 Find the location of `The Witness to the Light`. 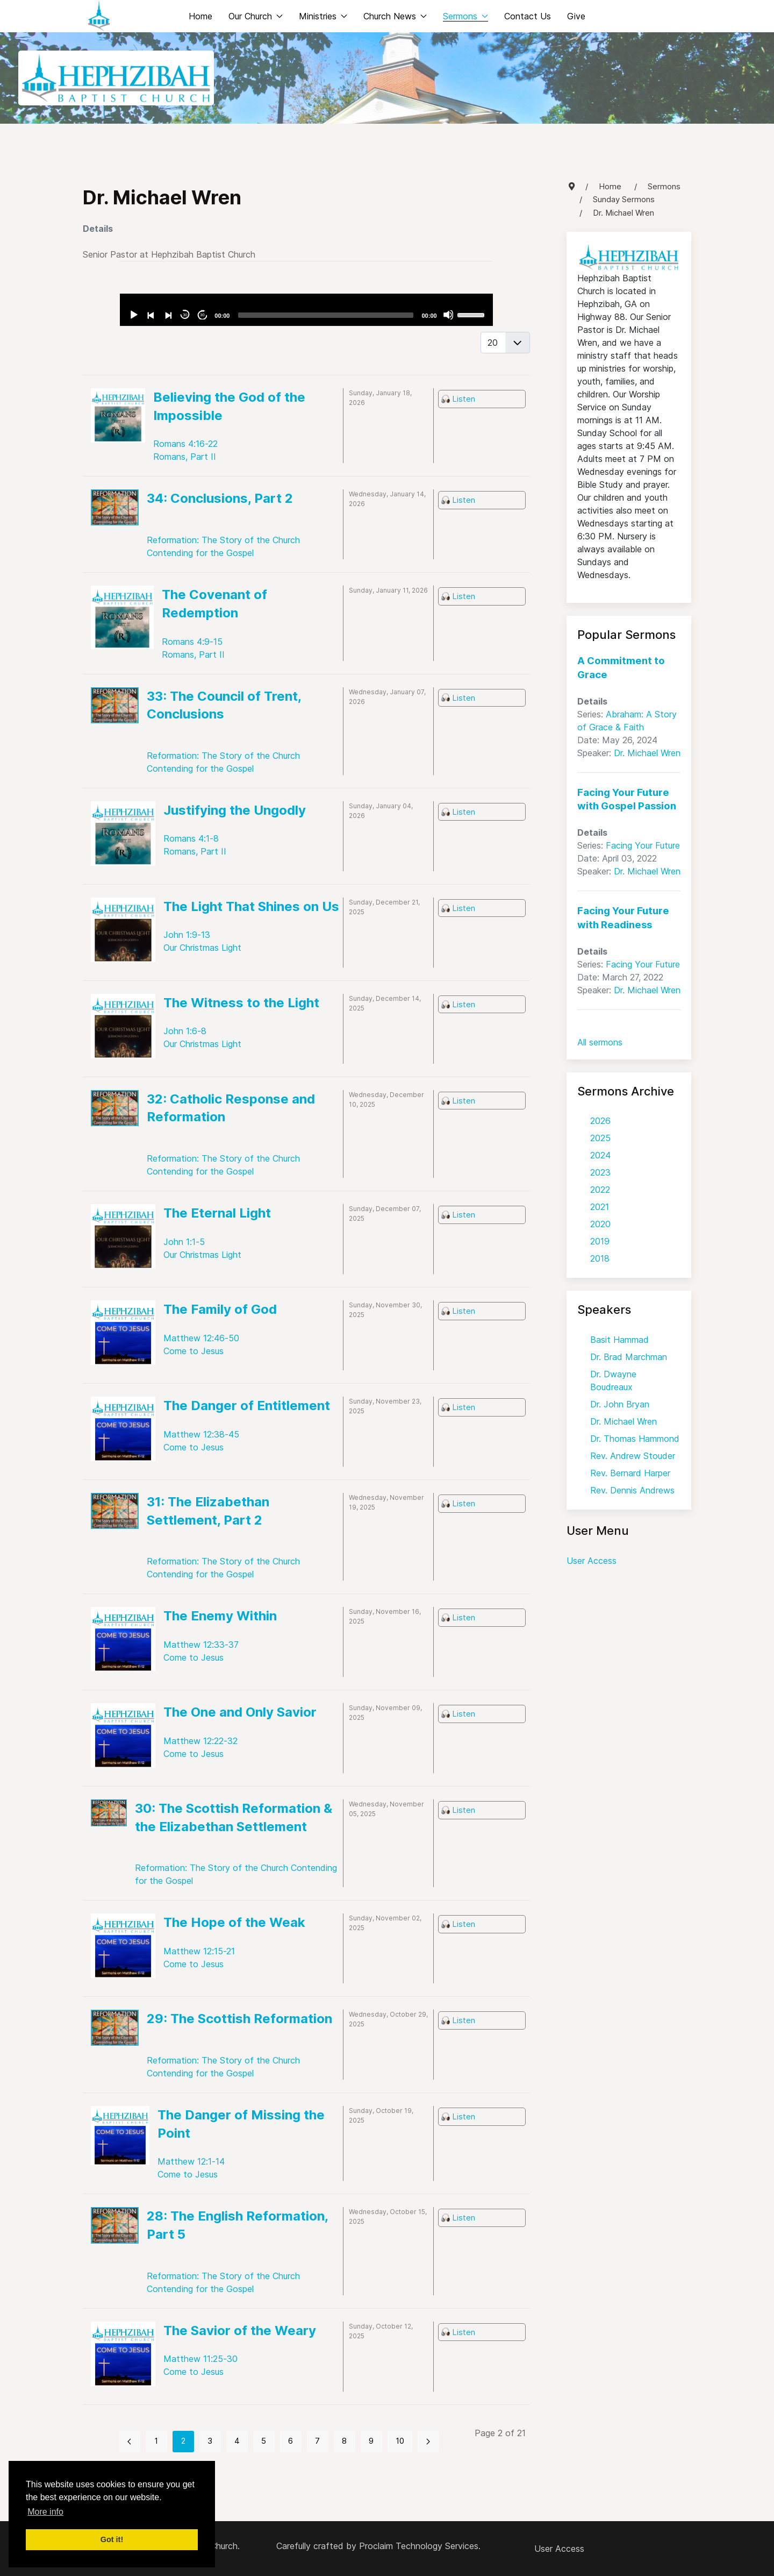

The Witness to the Light is located at coordinates (241, 1003).